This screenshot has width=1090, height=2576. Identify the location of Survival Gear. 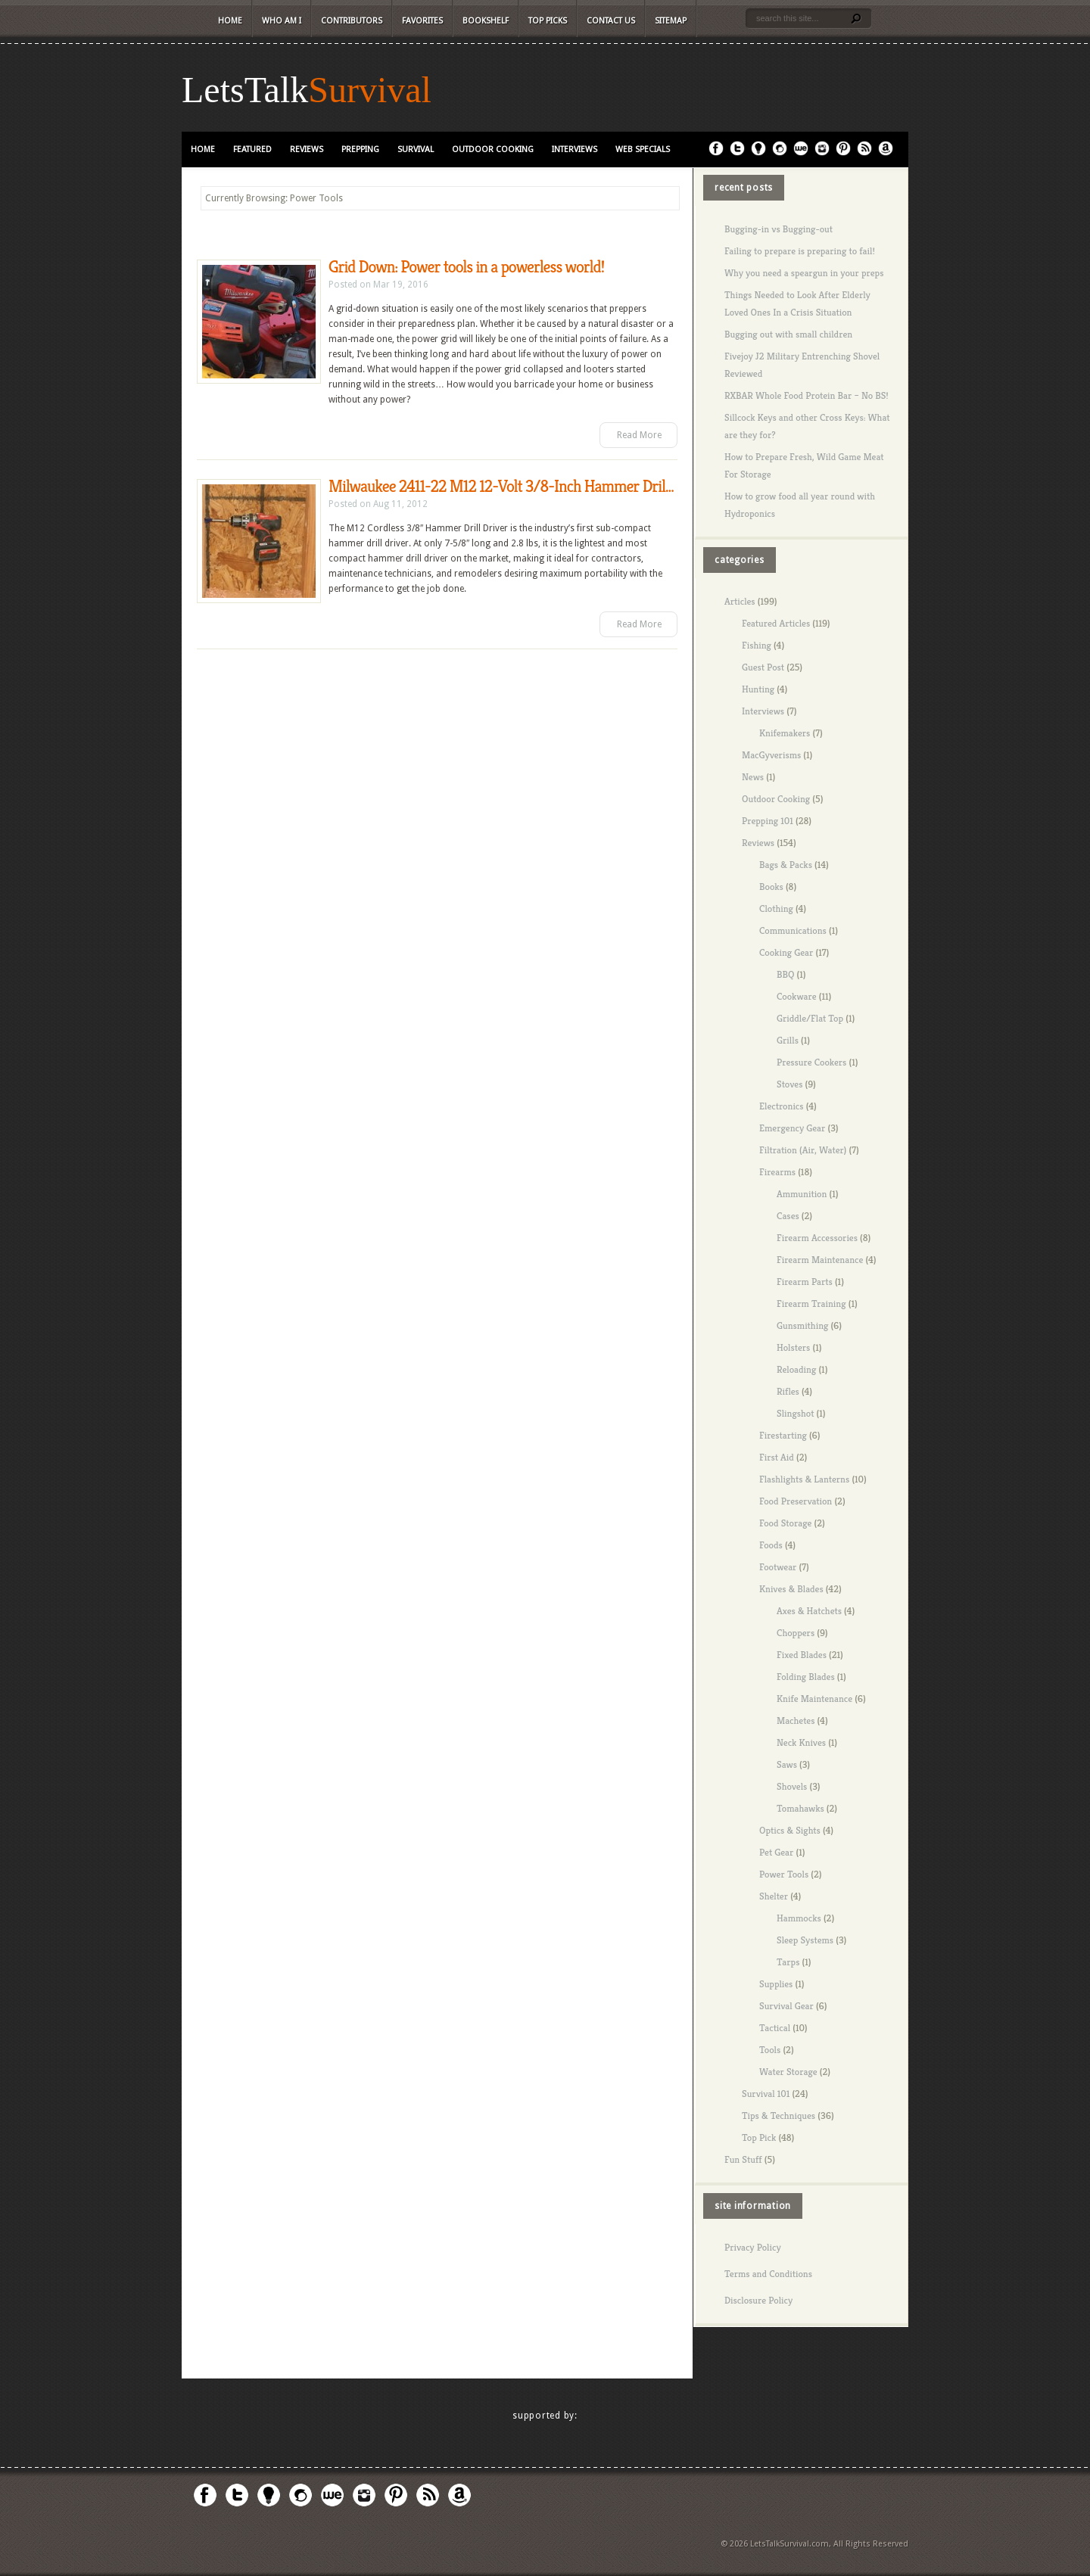
(786, 2005).